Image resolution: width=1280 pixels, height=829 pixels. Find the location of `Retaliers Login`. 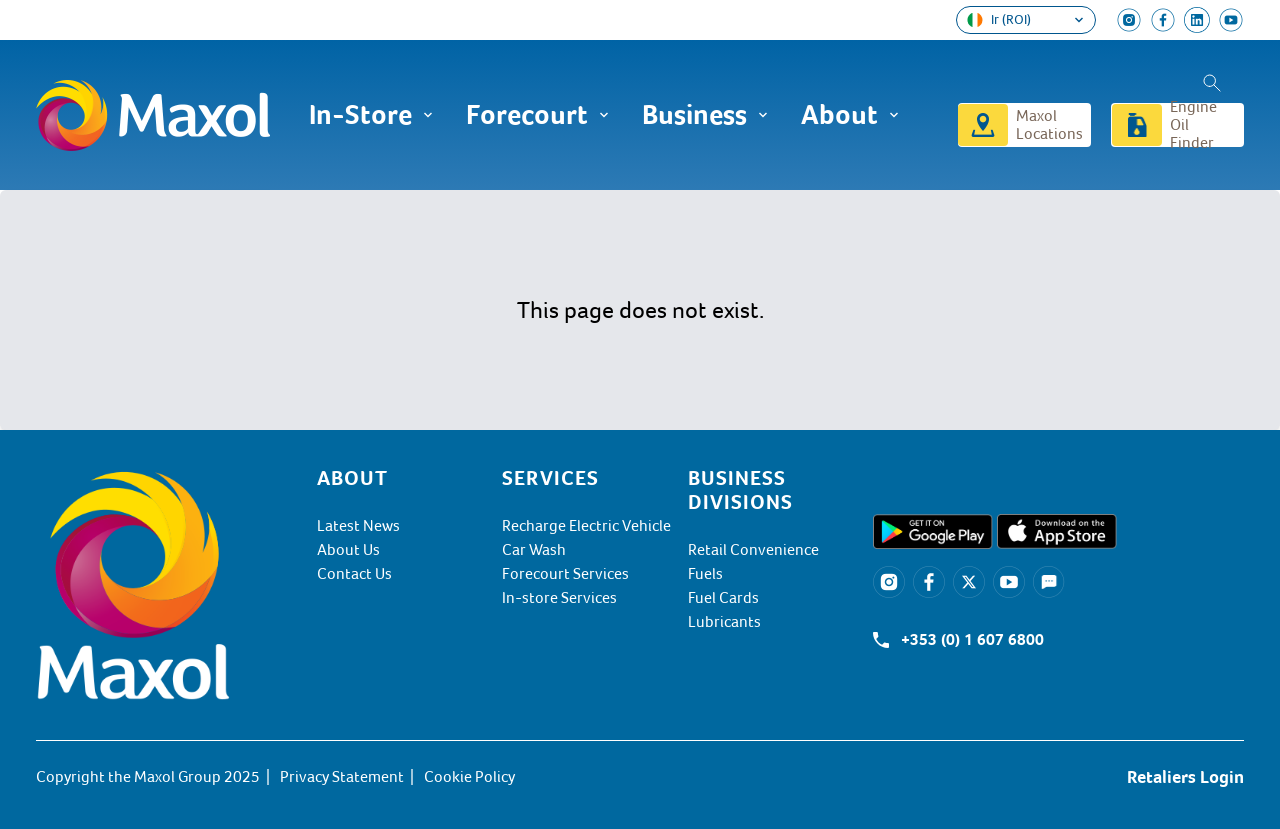

Retaliers Login is located at coordinates (1185, 777).